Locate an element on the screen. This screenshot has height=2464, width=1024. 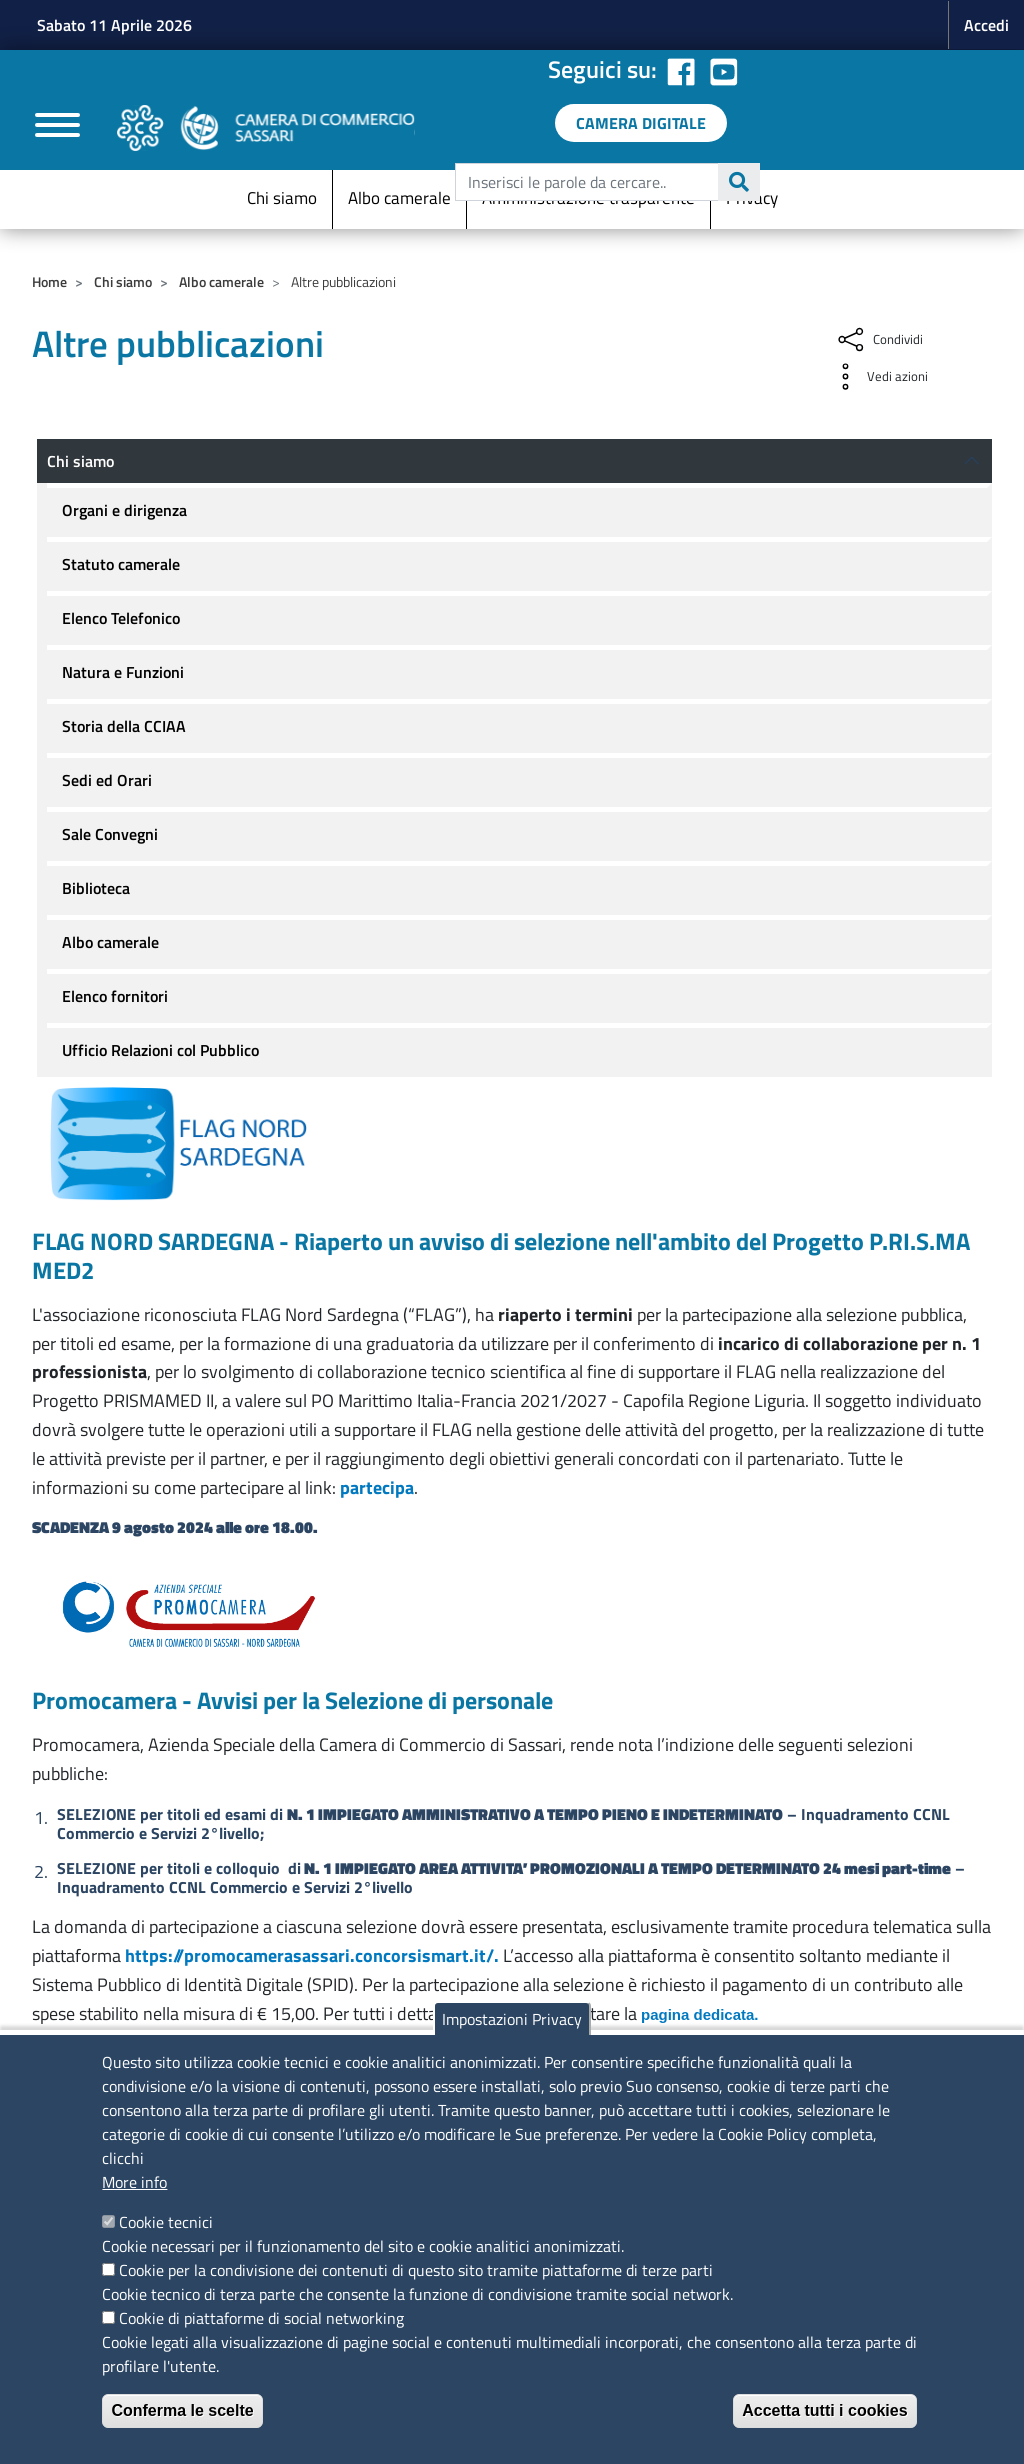
[link a servizi digitali] is located at coordinates (641, 123).